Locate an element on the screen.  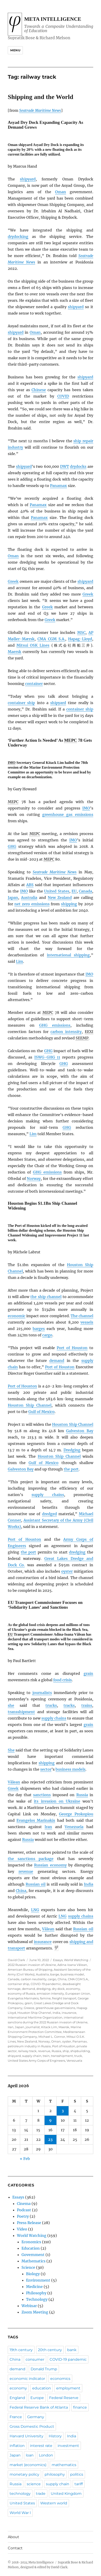
20th century is located at coordinates (50, 2350).